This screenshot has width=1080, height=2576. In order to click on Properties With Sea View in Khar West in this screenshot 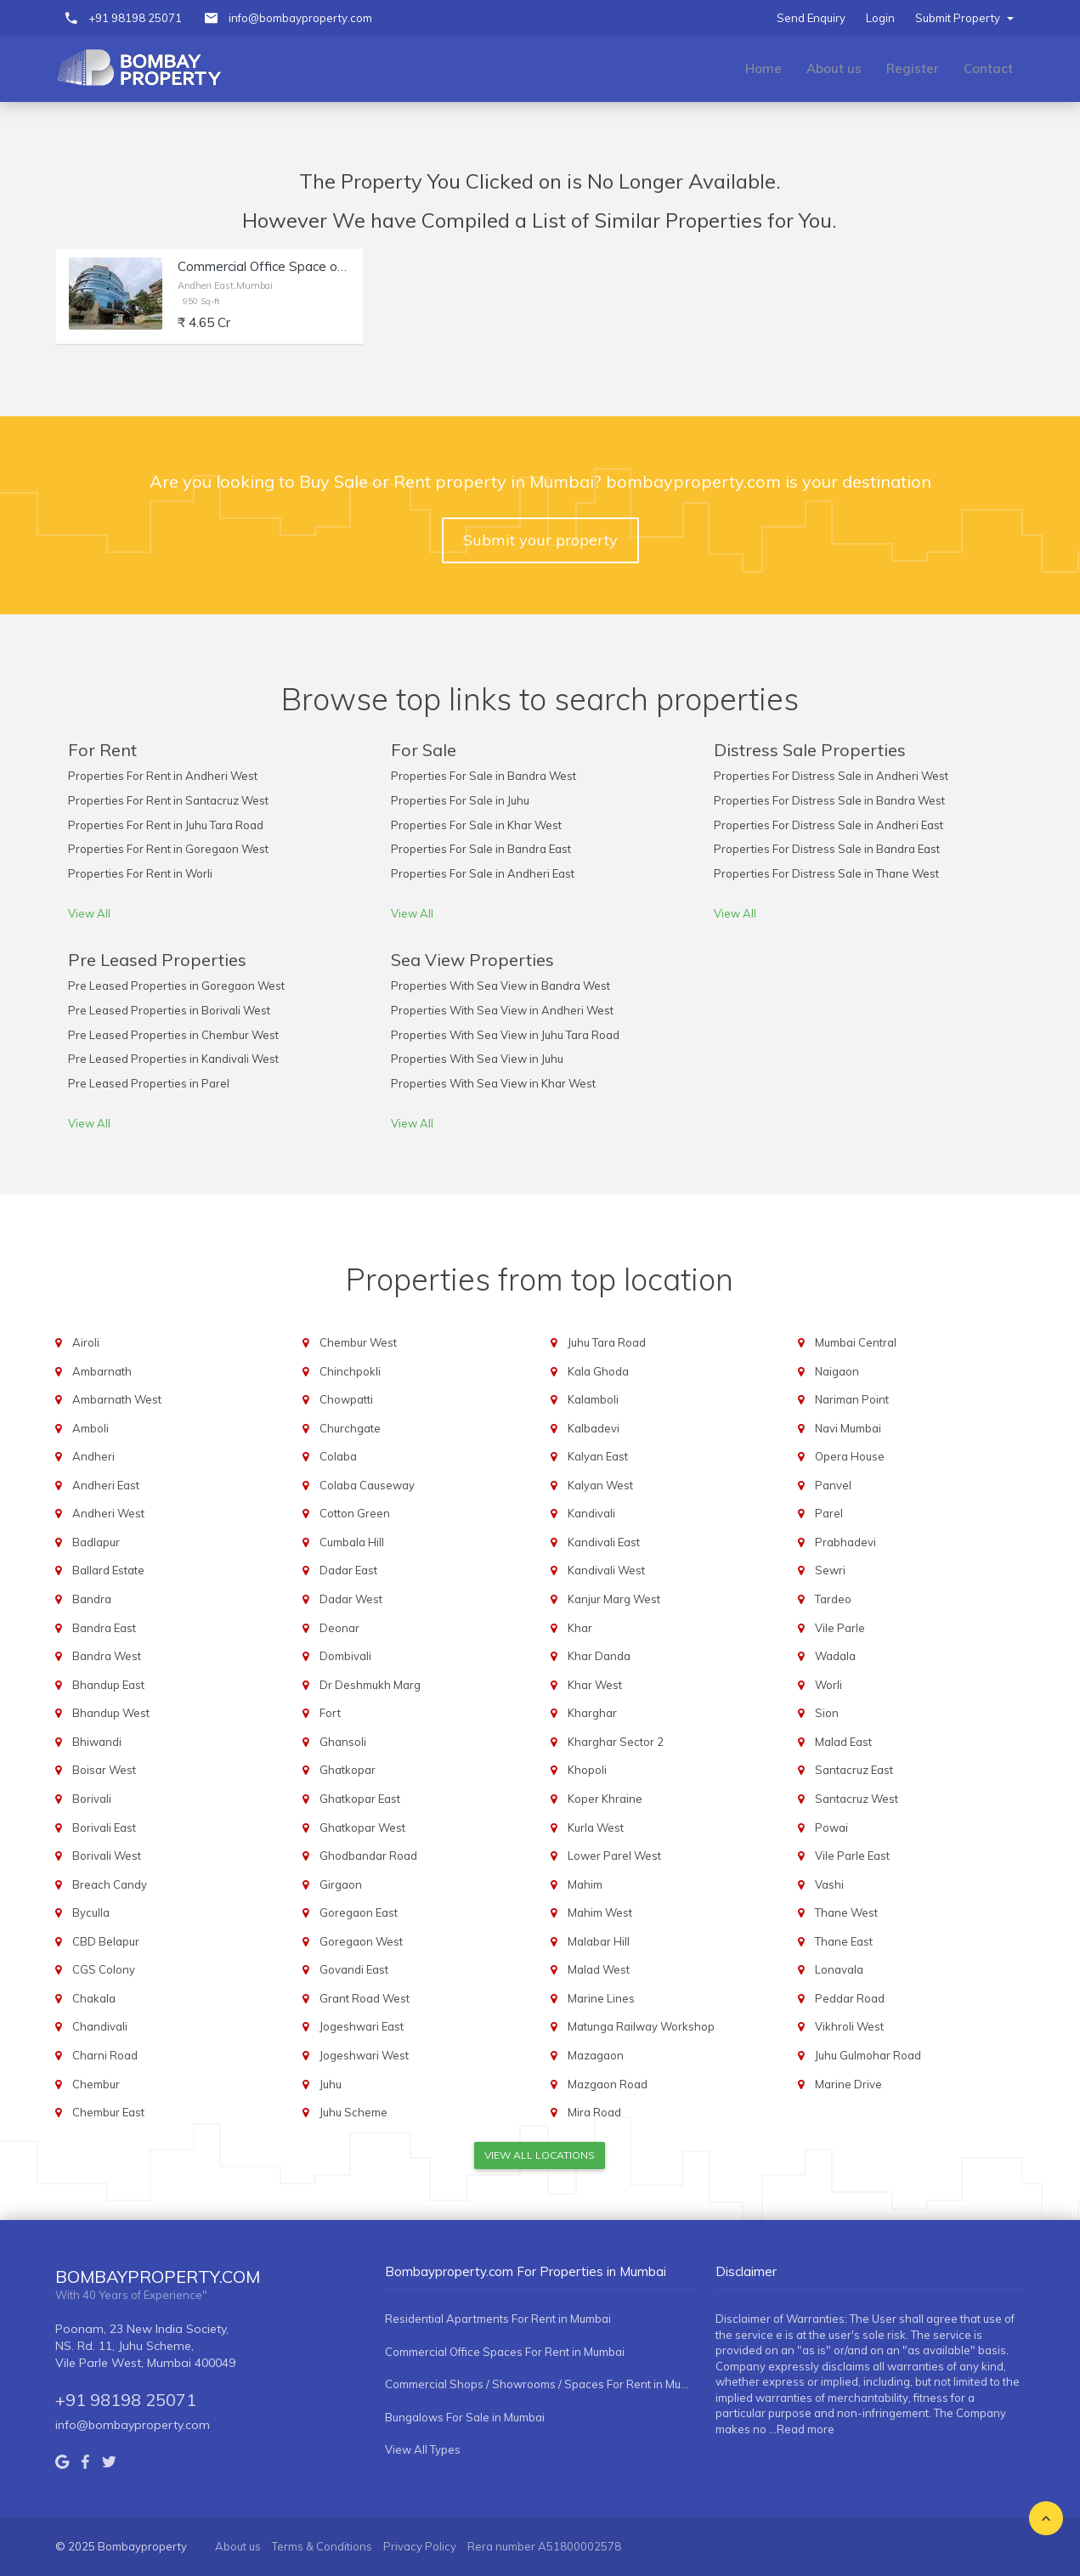, I will do `click(493, 1083)`.